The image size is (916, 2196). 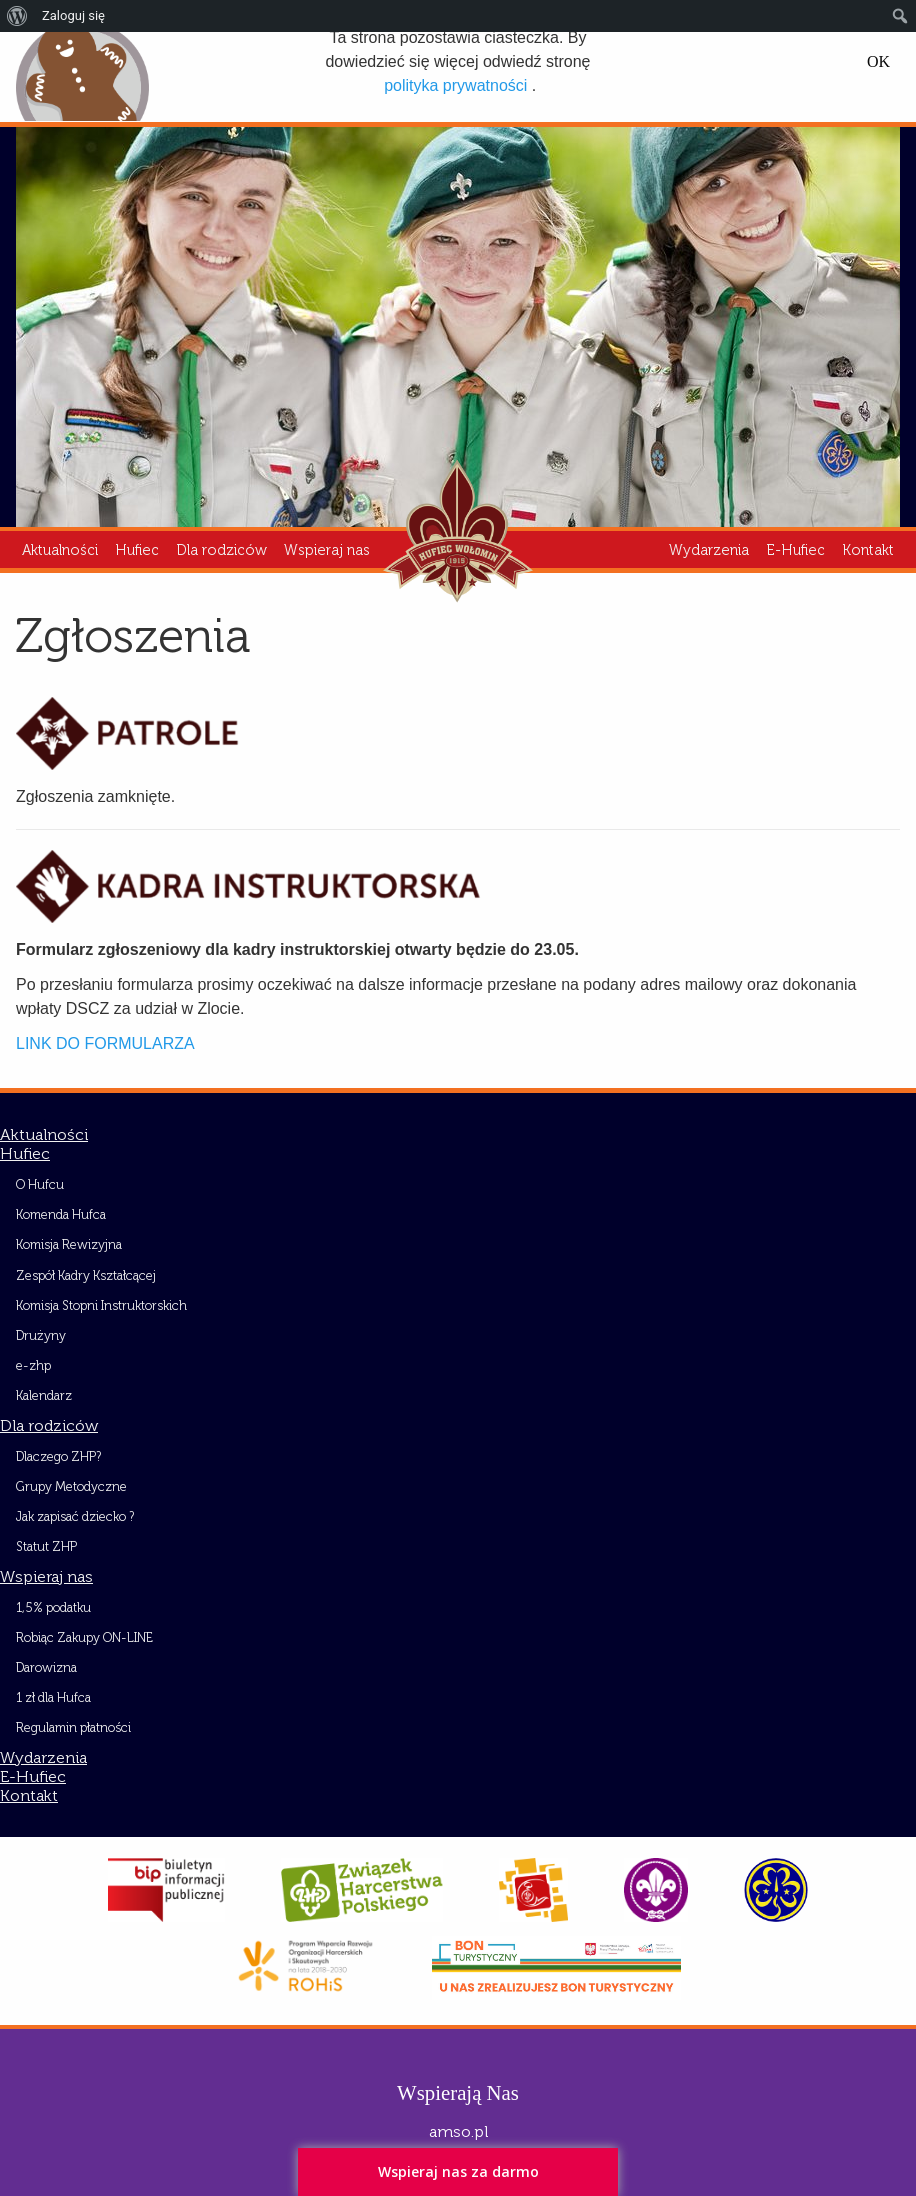 What do you see at coordinates (327, 550) in the screenshot?
I see `Wspieraj nas` at bounding box center [327, 550].